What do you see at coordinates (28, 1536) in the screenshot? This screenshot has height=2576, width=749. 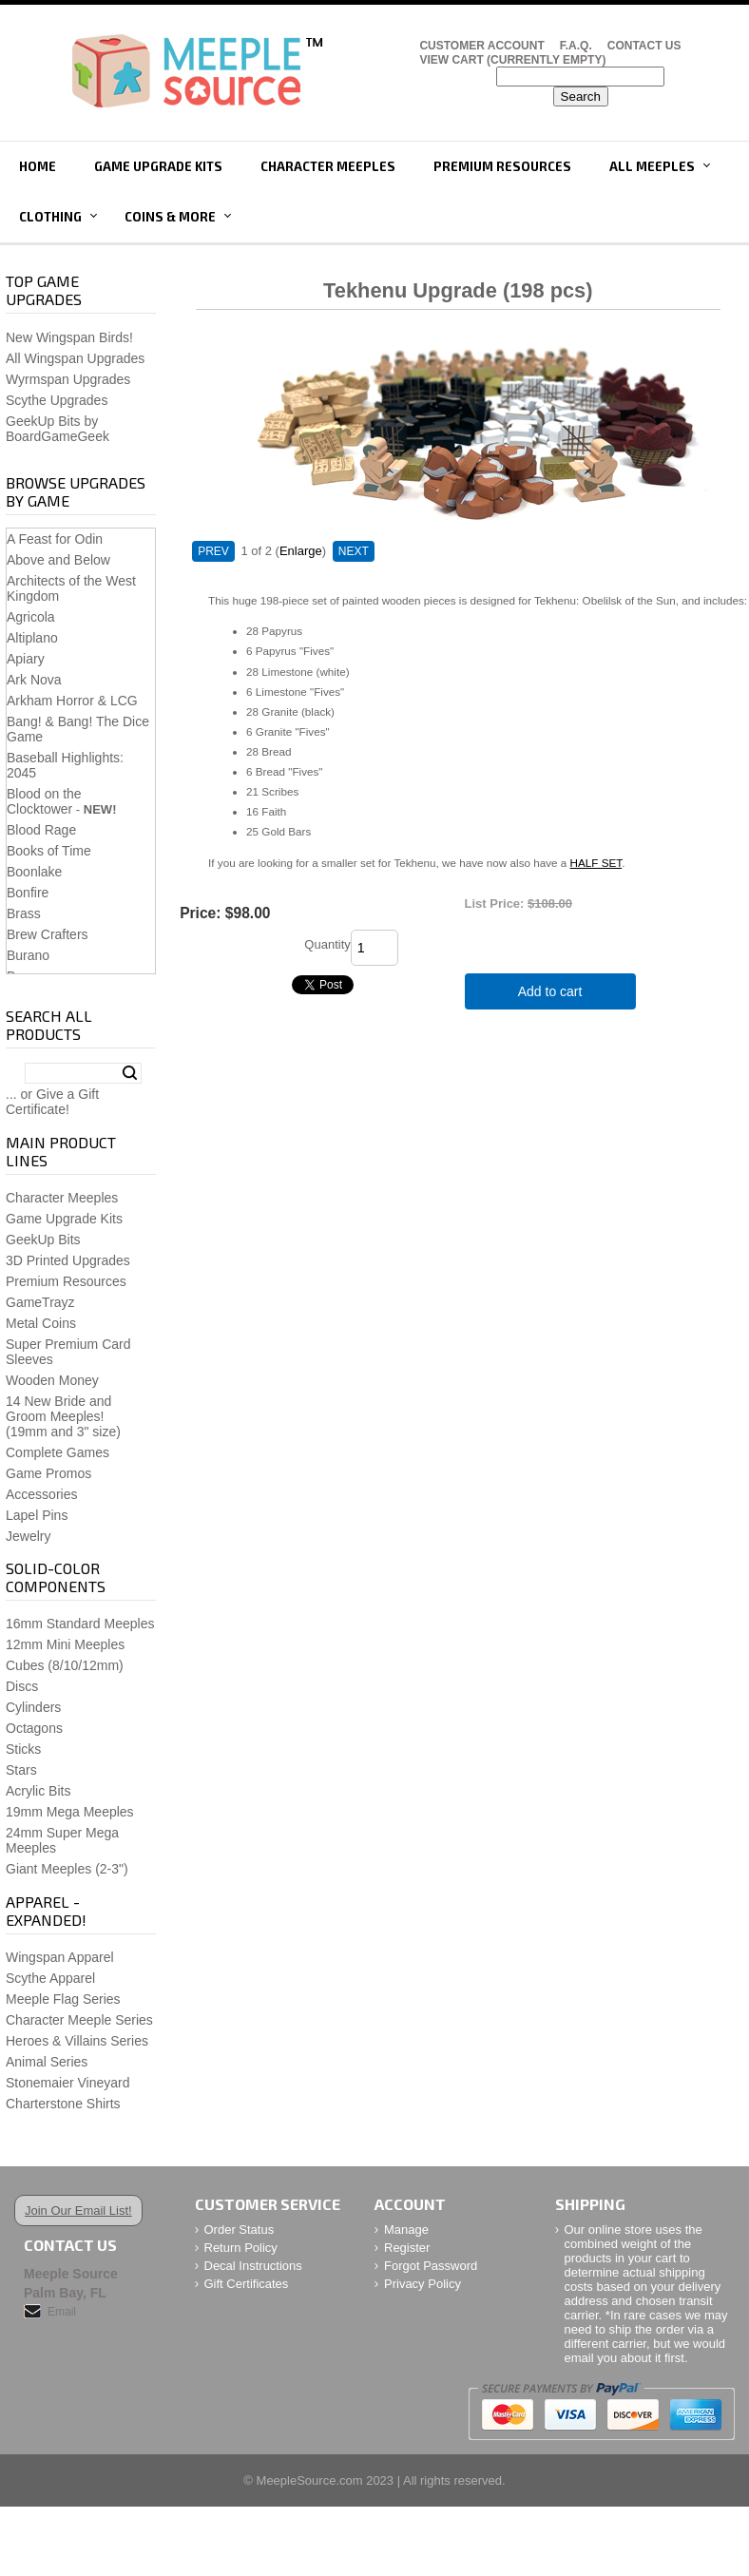 I see `Jewelry` at bounding box center [28, 1536].